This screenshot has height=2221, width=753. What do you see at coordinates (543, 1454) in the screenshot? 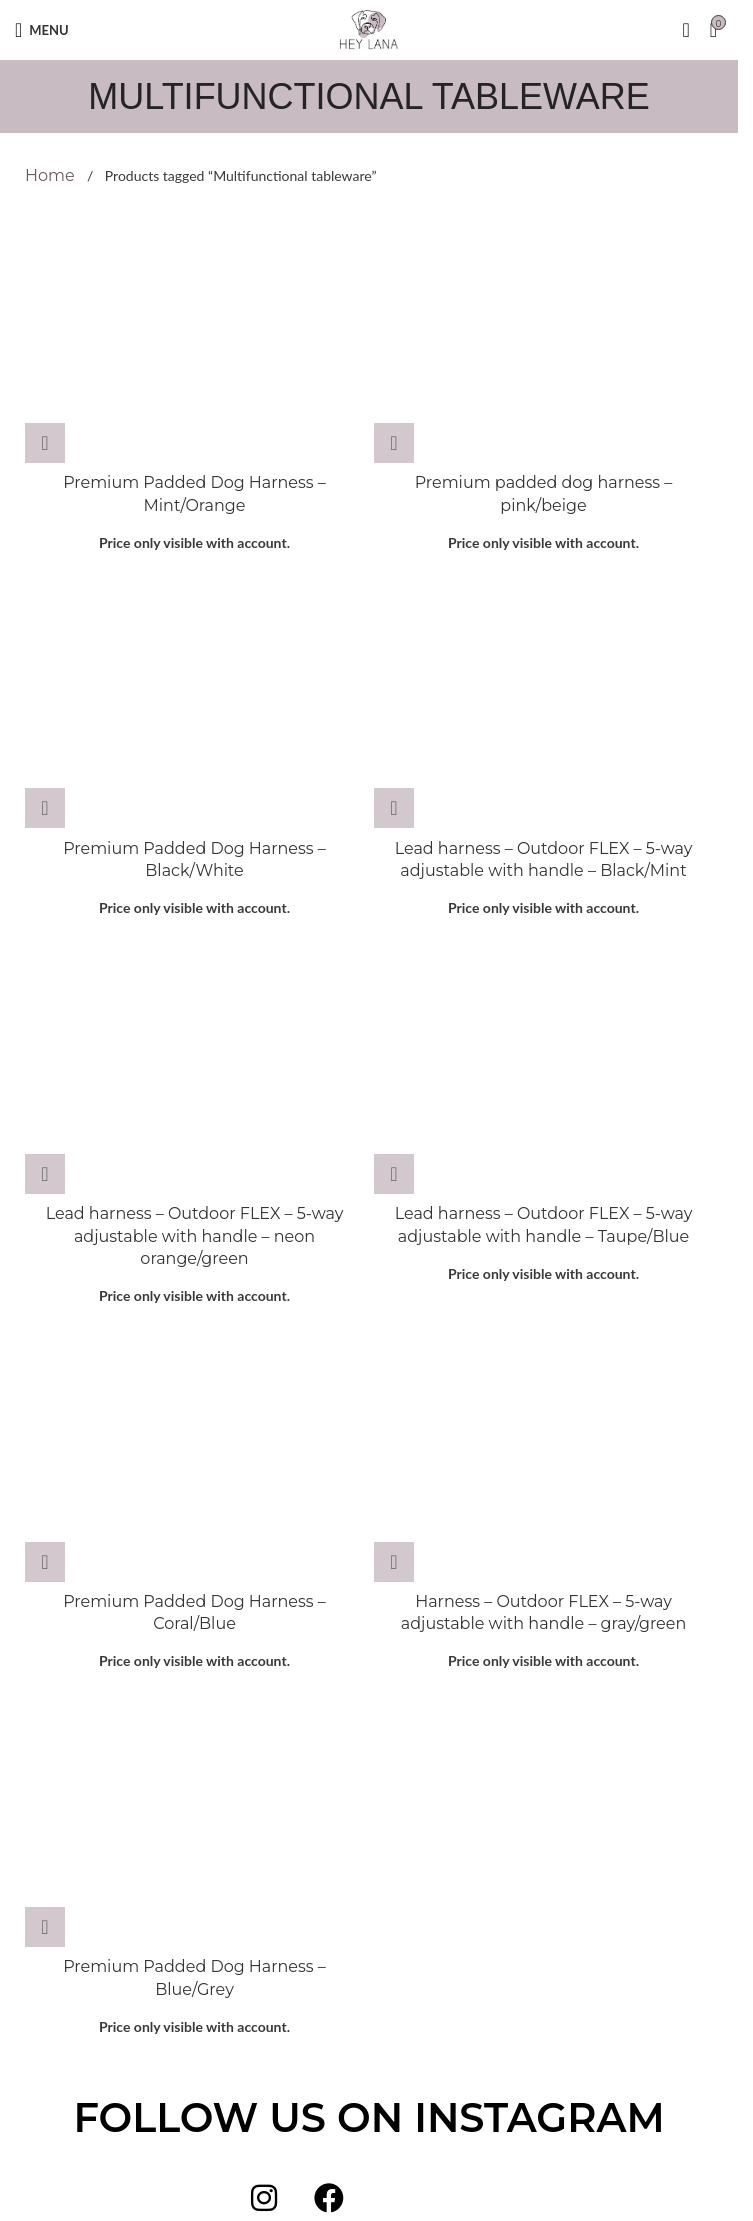
I see `[Harness – Outdoor FLEX – 5-way adjustable with handle – gray/green]` at bounding box center [543, 1454].